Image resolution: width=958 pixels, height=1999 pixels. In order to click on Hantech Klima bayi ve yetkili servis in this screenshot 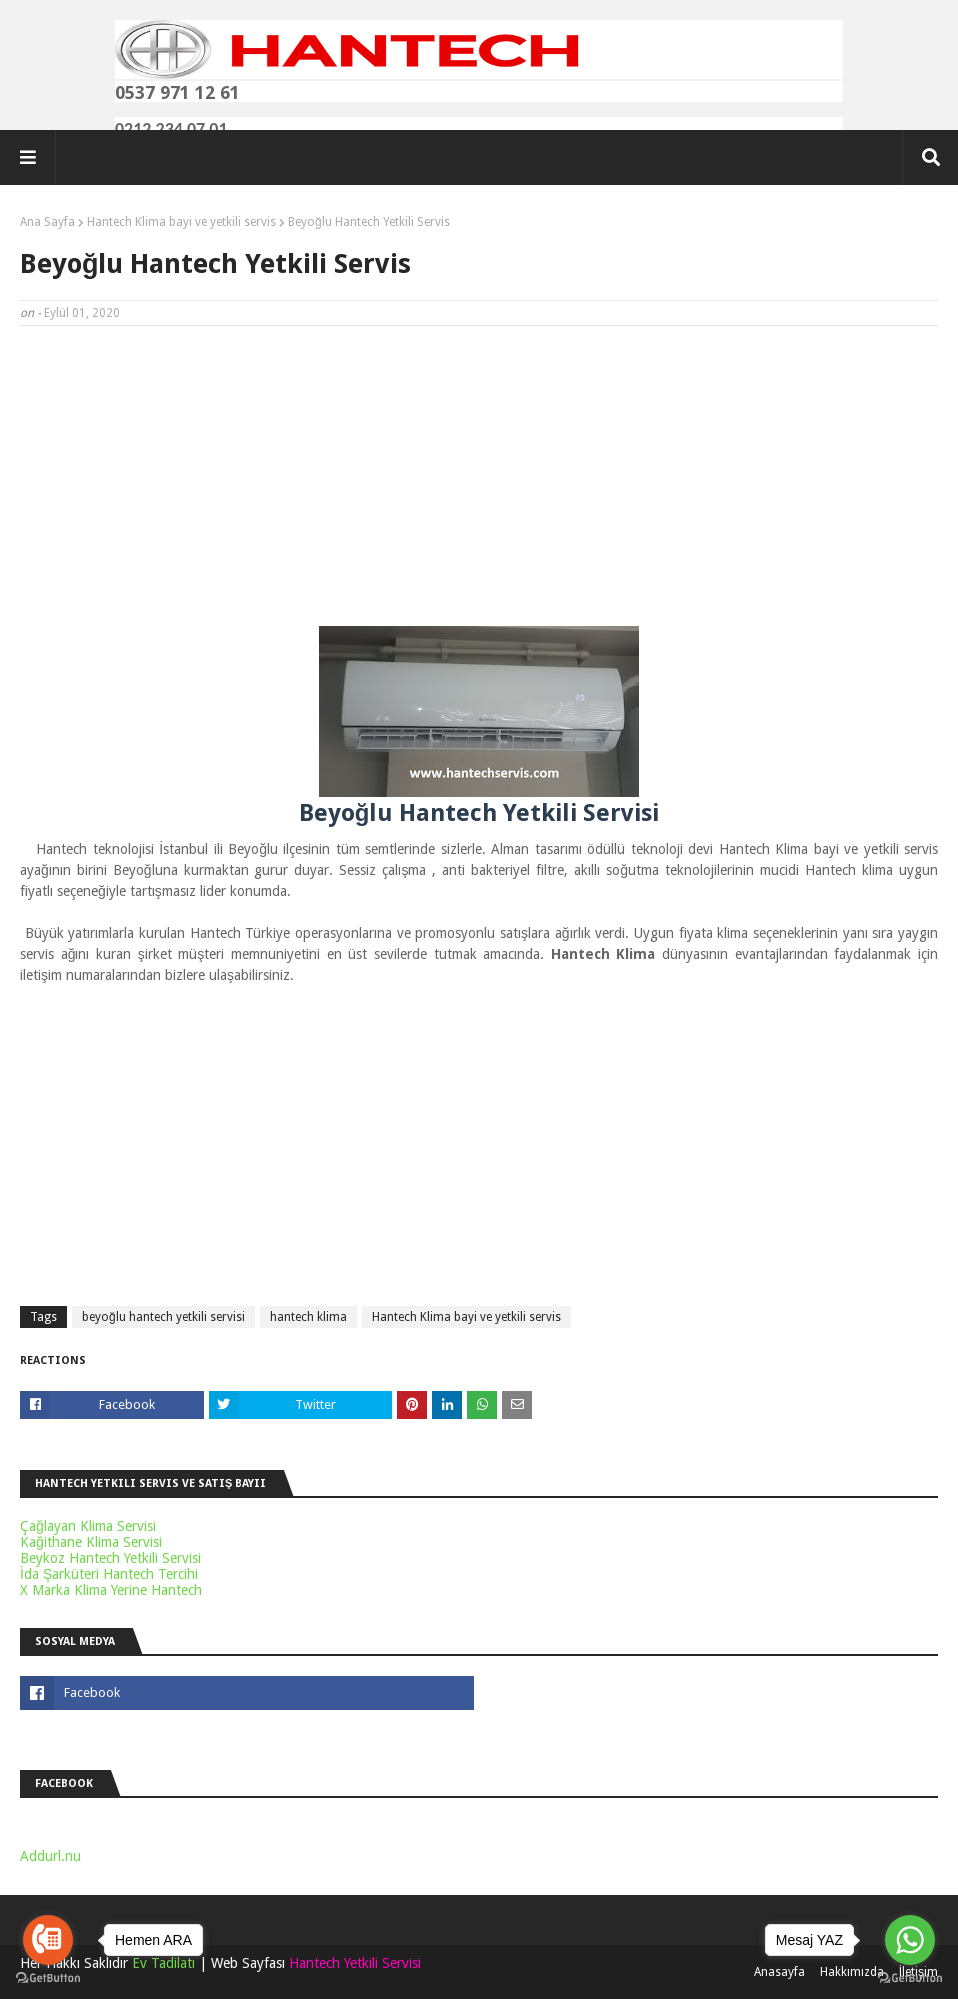, I will do `click(181, 222)`.